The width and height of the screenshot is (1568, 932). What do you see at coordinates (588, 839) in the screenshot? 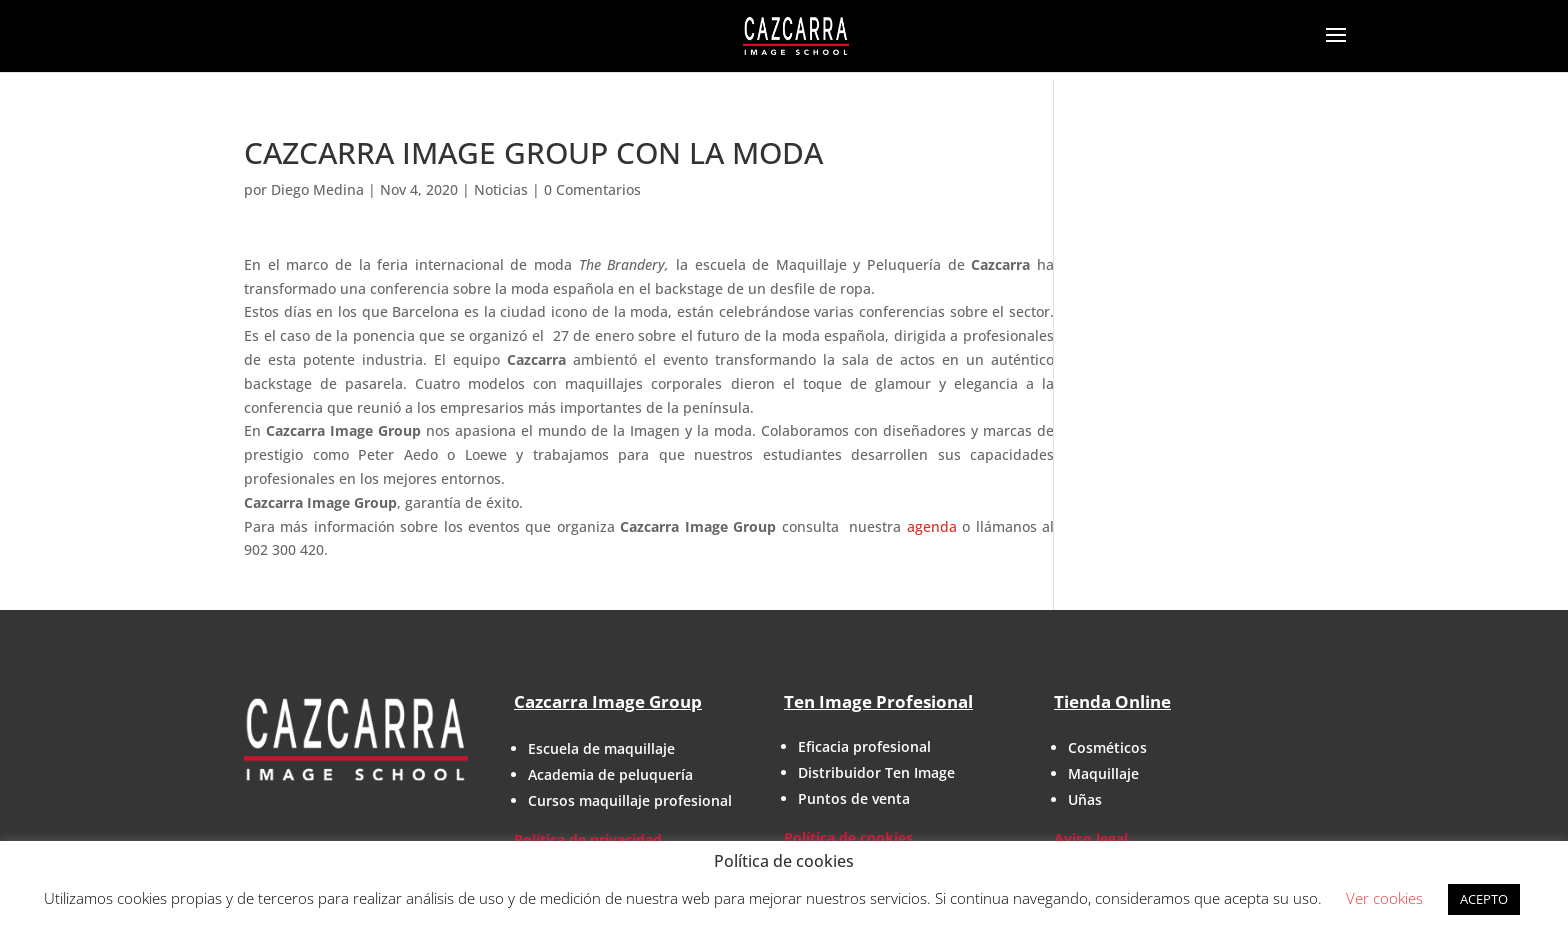
I see `Política de privacidad` at bounding box center [588, 839].